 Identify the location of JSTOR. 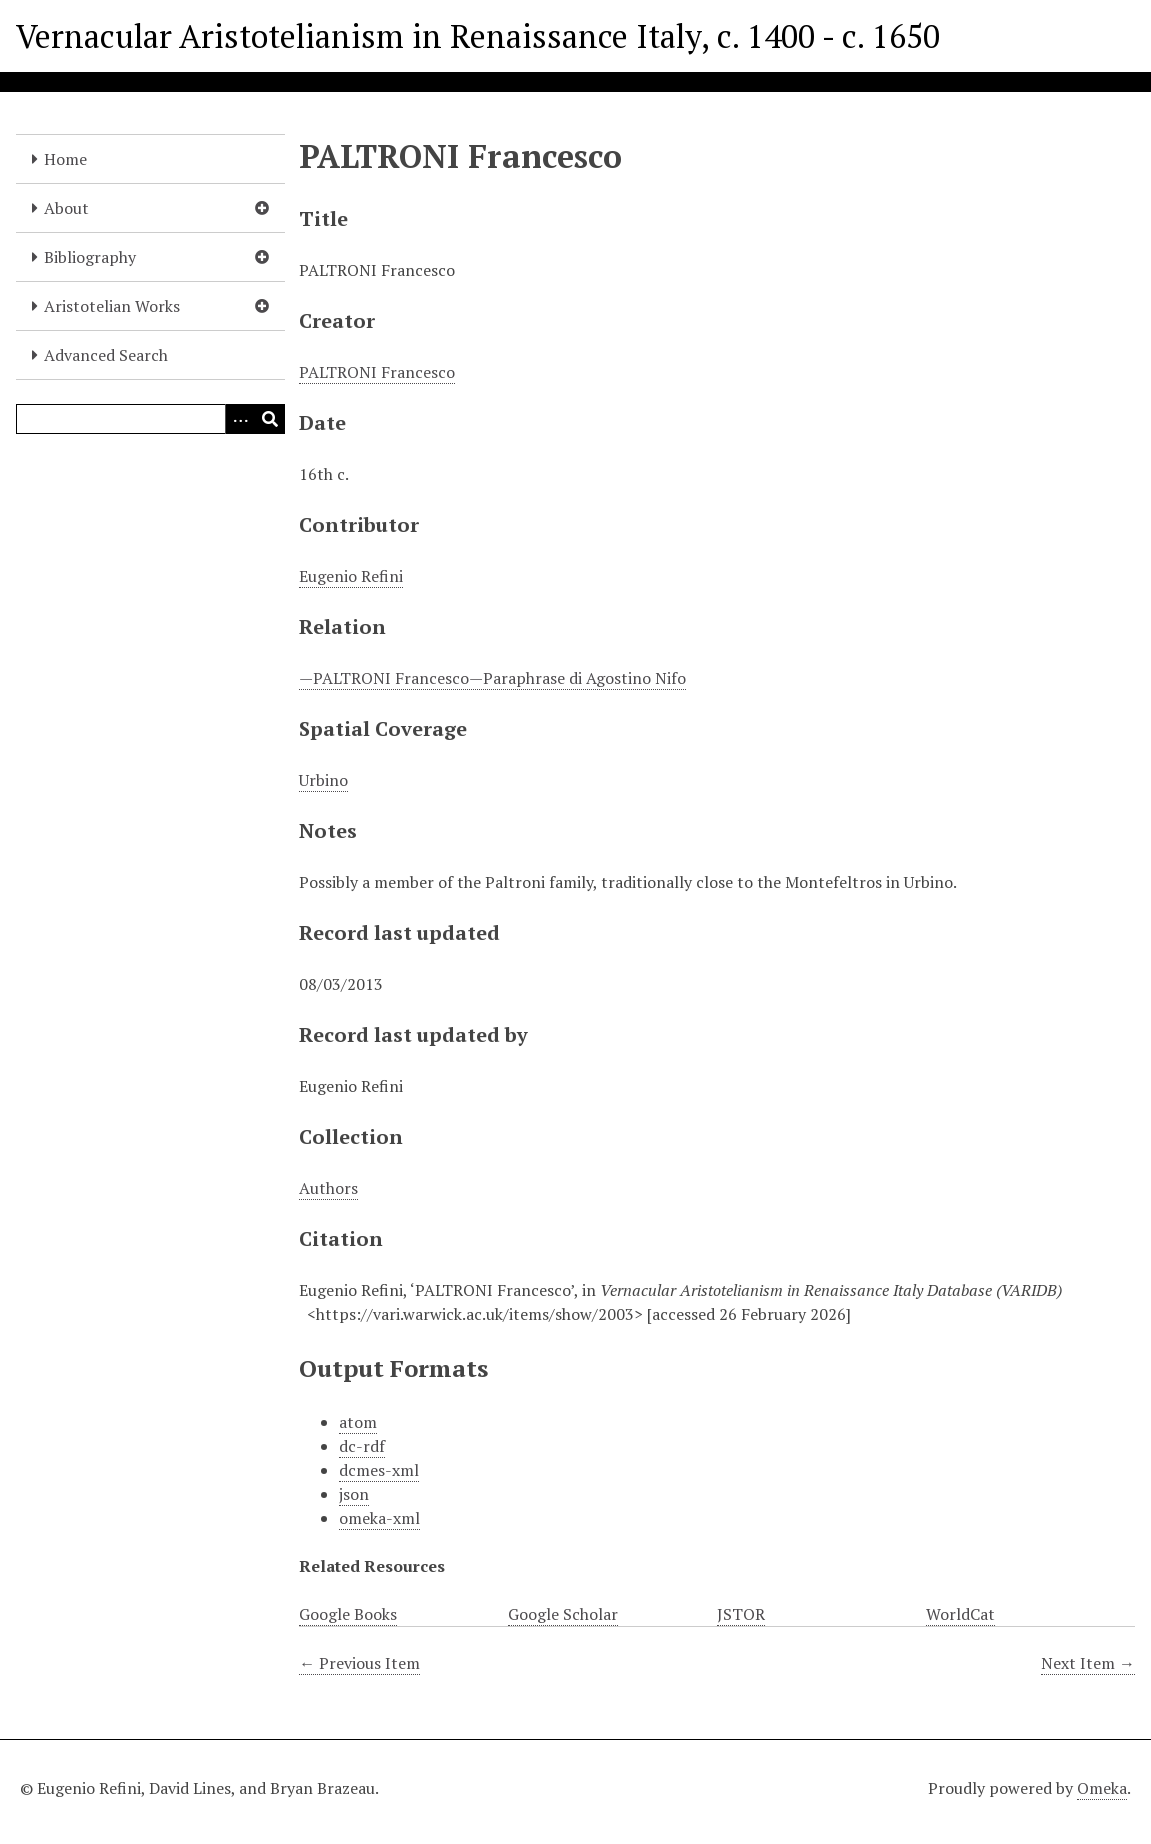
(741, 1614).